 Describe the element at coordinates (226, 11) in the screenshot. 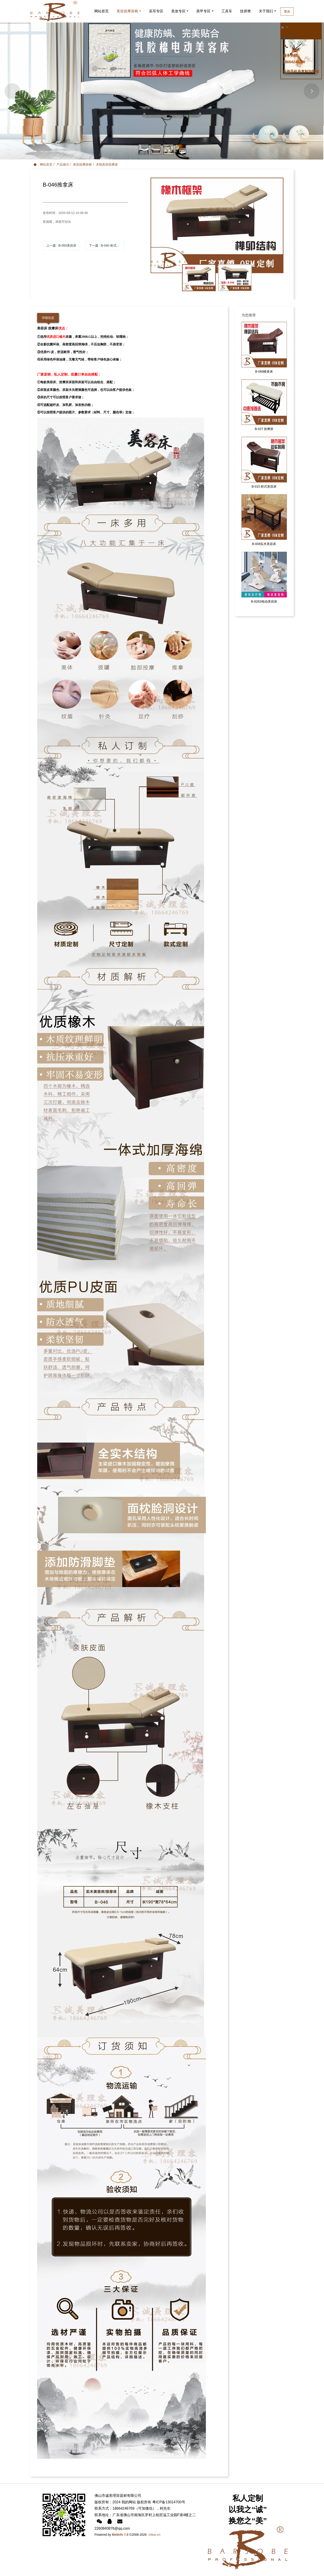

I see `工具车` at that location.